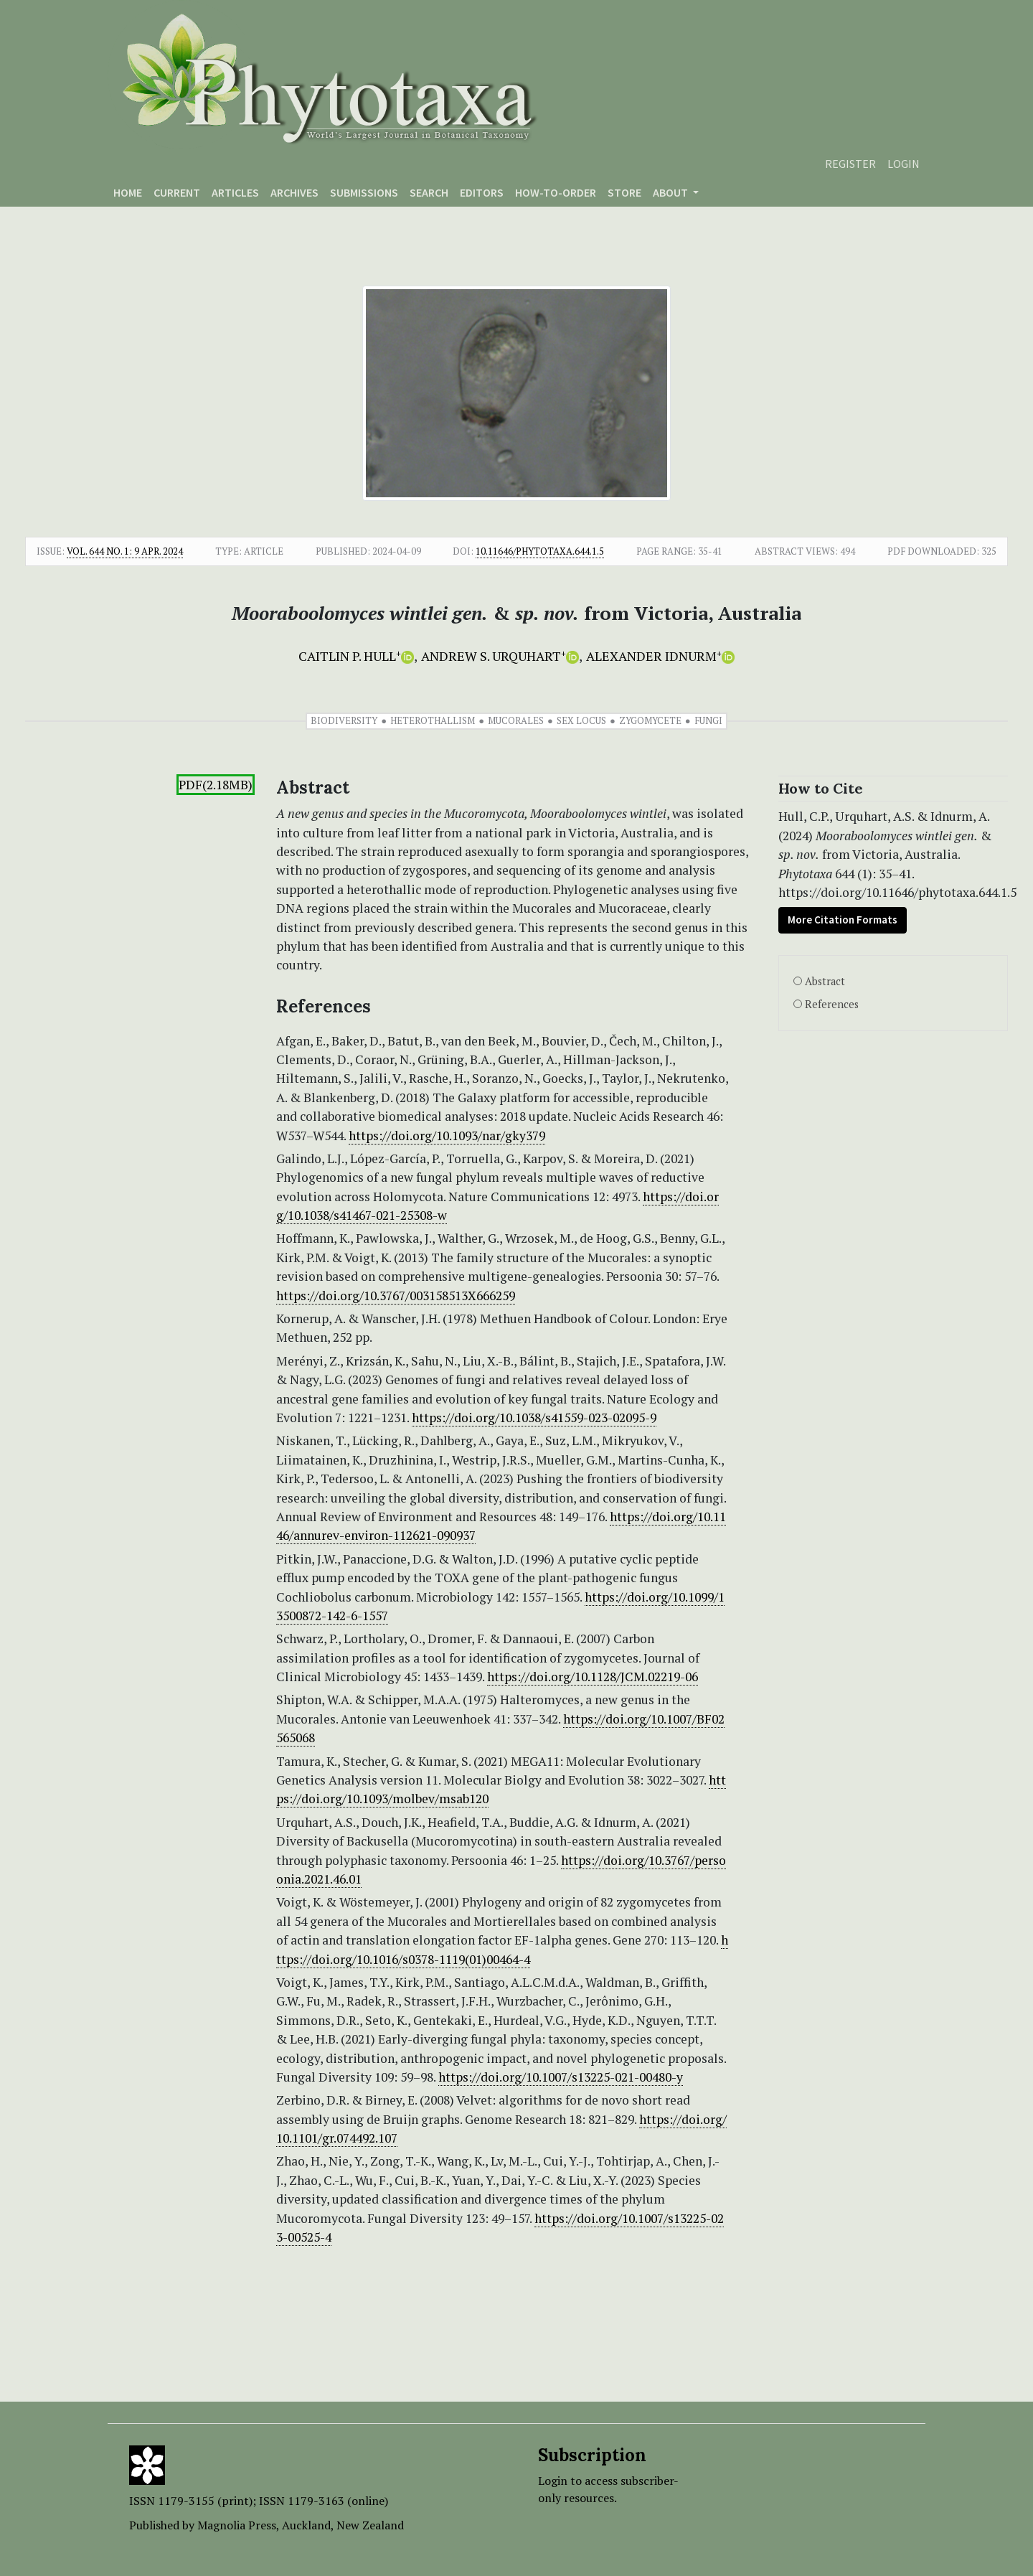 Image resolution: width=1033 pixels, height=2576 pixels. I want to click on 10.11646/phytotaxa.644.1.5, so click(540, 551).